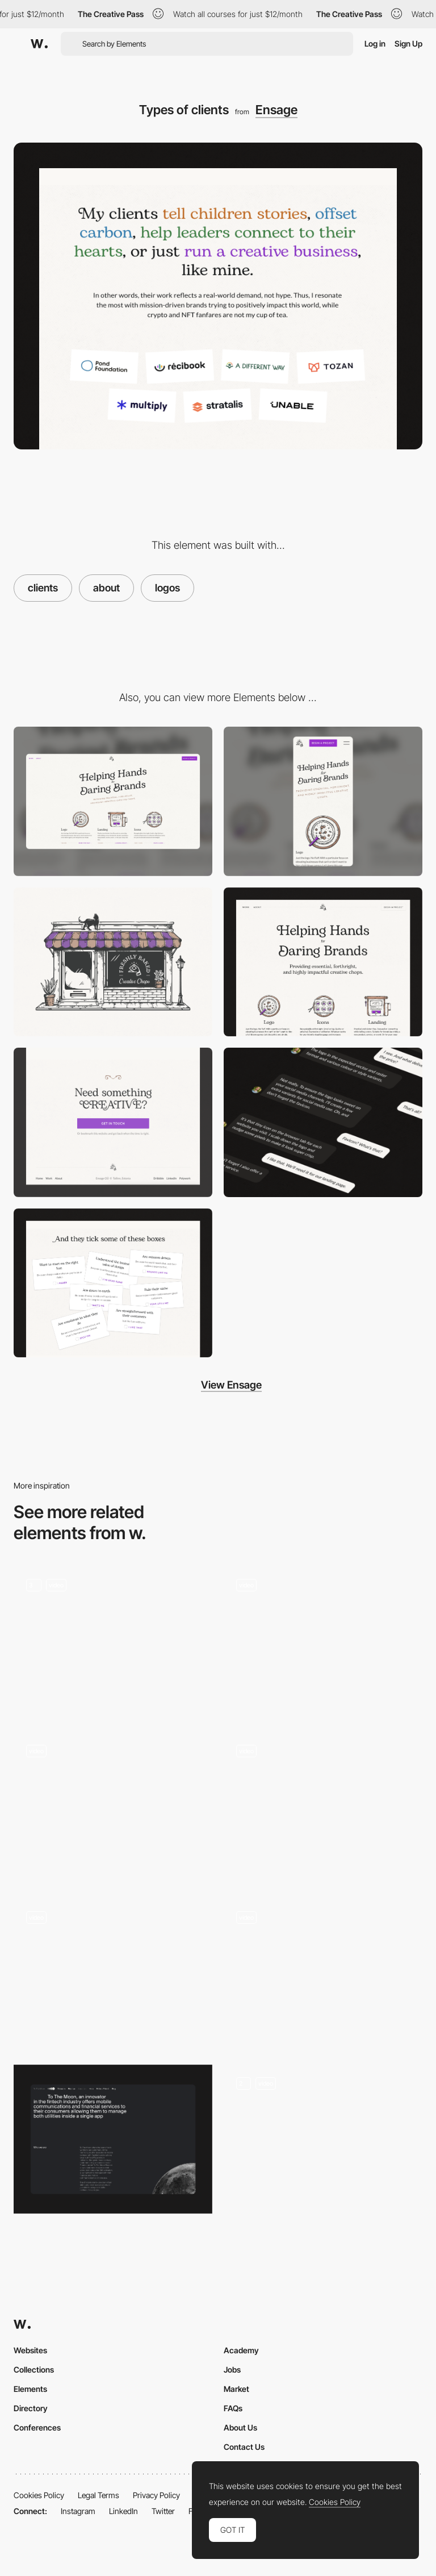  Describe the element at coordinates (113, 1640) in the screenshot. I see `[About us]` at that location.